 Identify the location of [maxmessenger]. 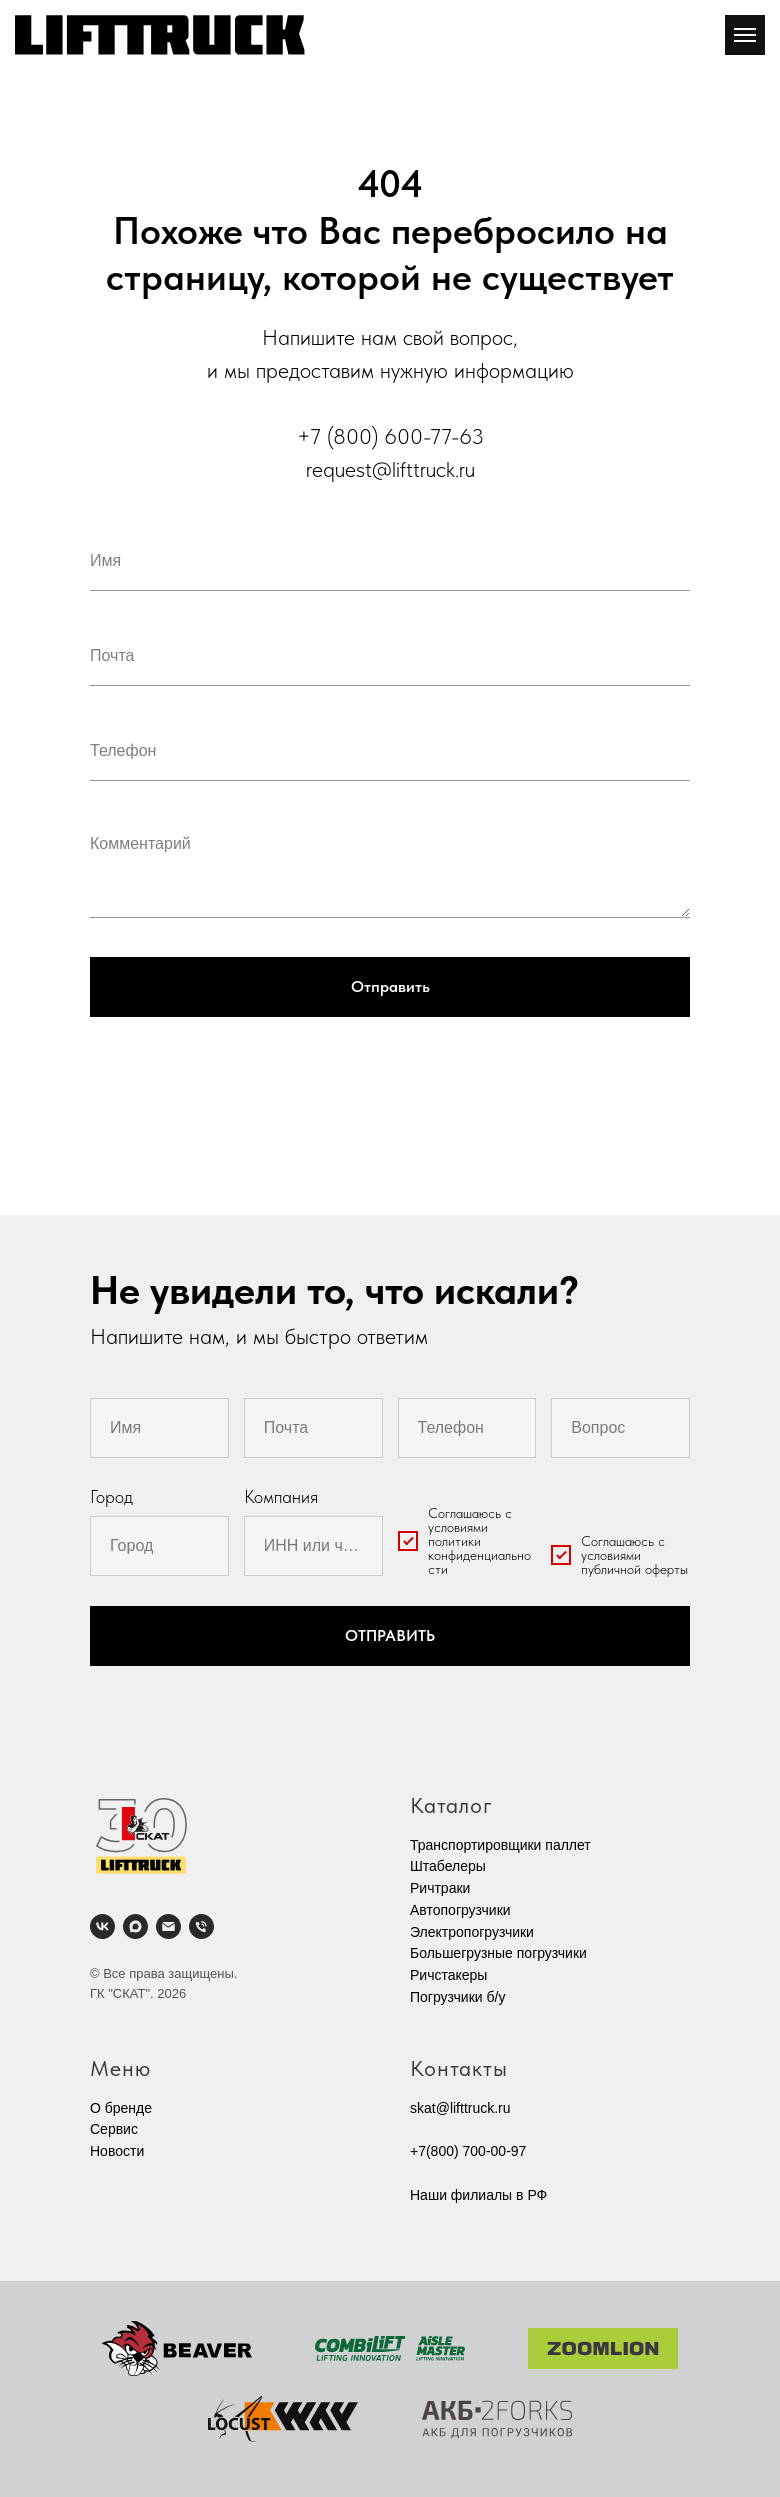
(135, 1926).